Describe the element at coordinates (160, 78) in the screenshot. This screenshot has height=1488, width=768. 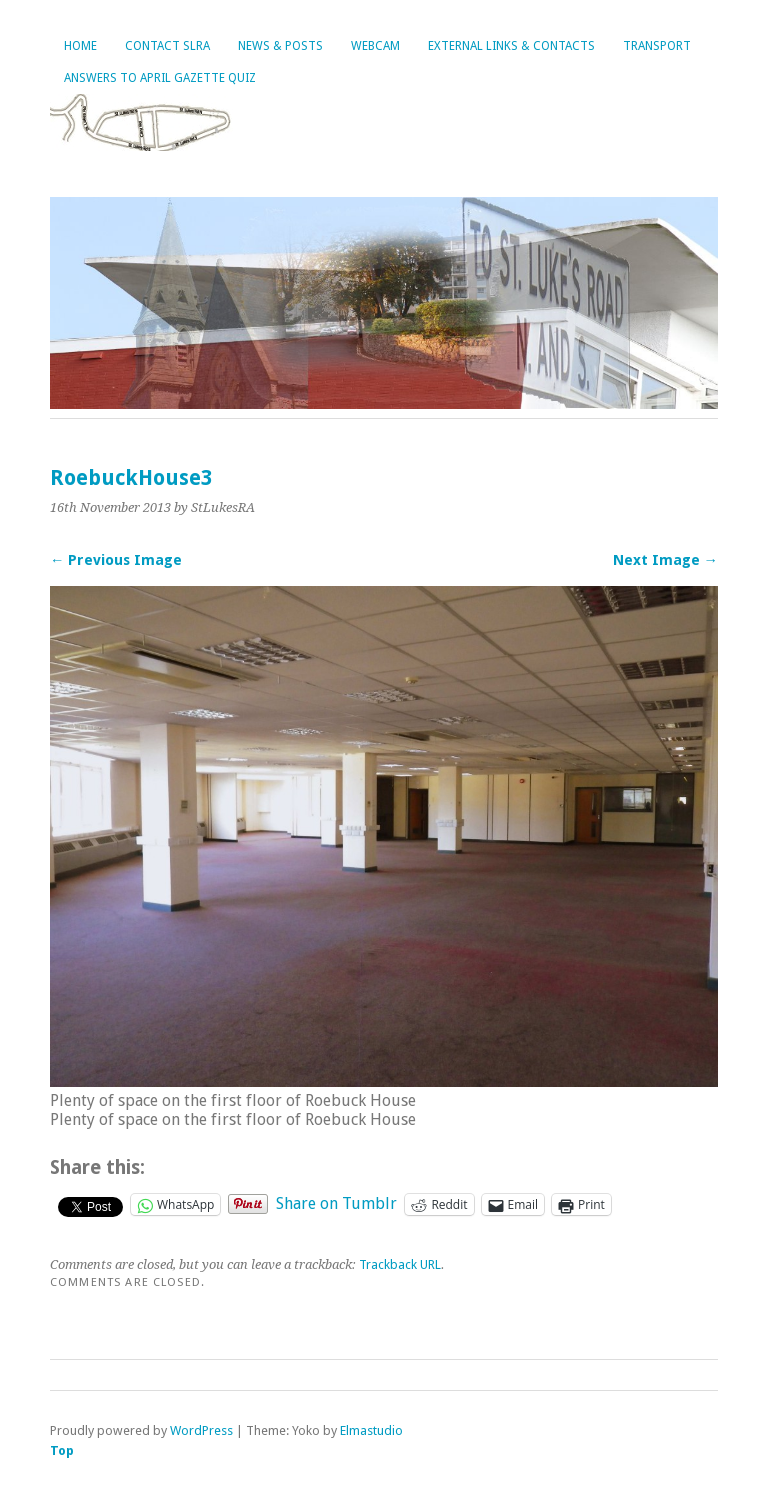
I see `Answers to April Gazette Quiz` at that location.